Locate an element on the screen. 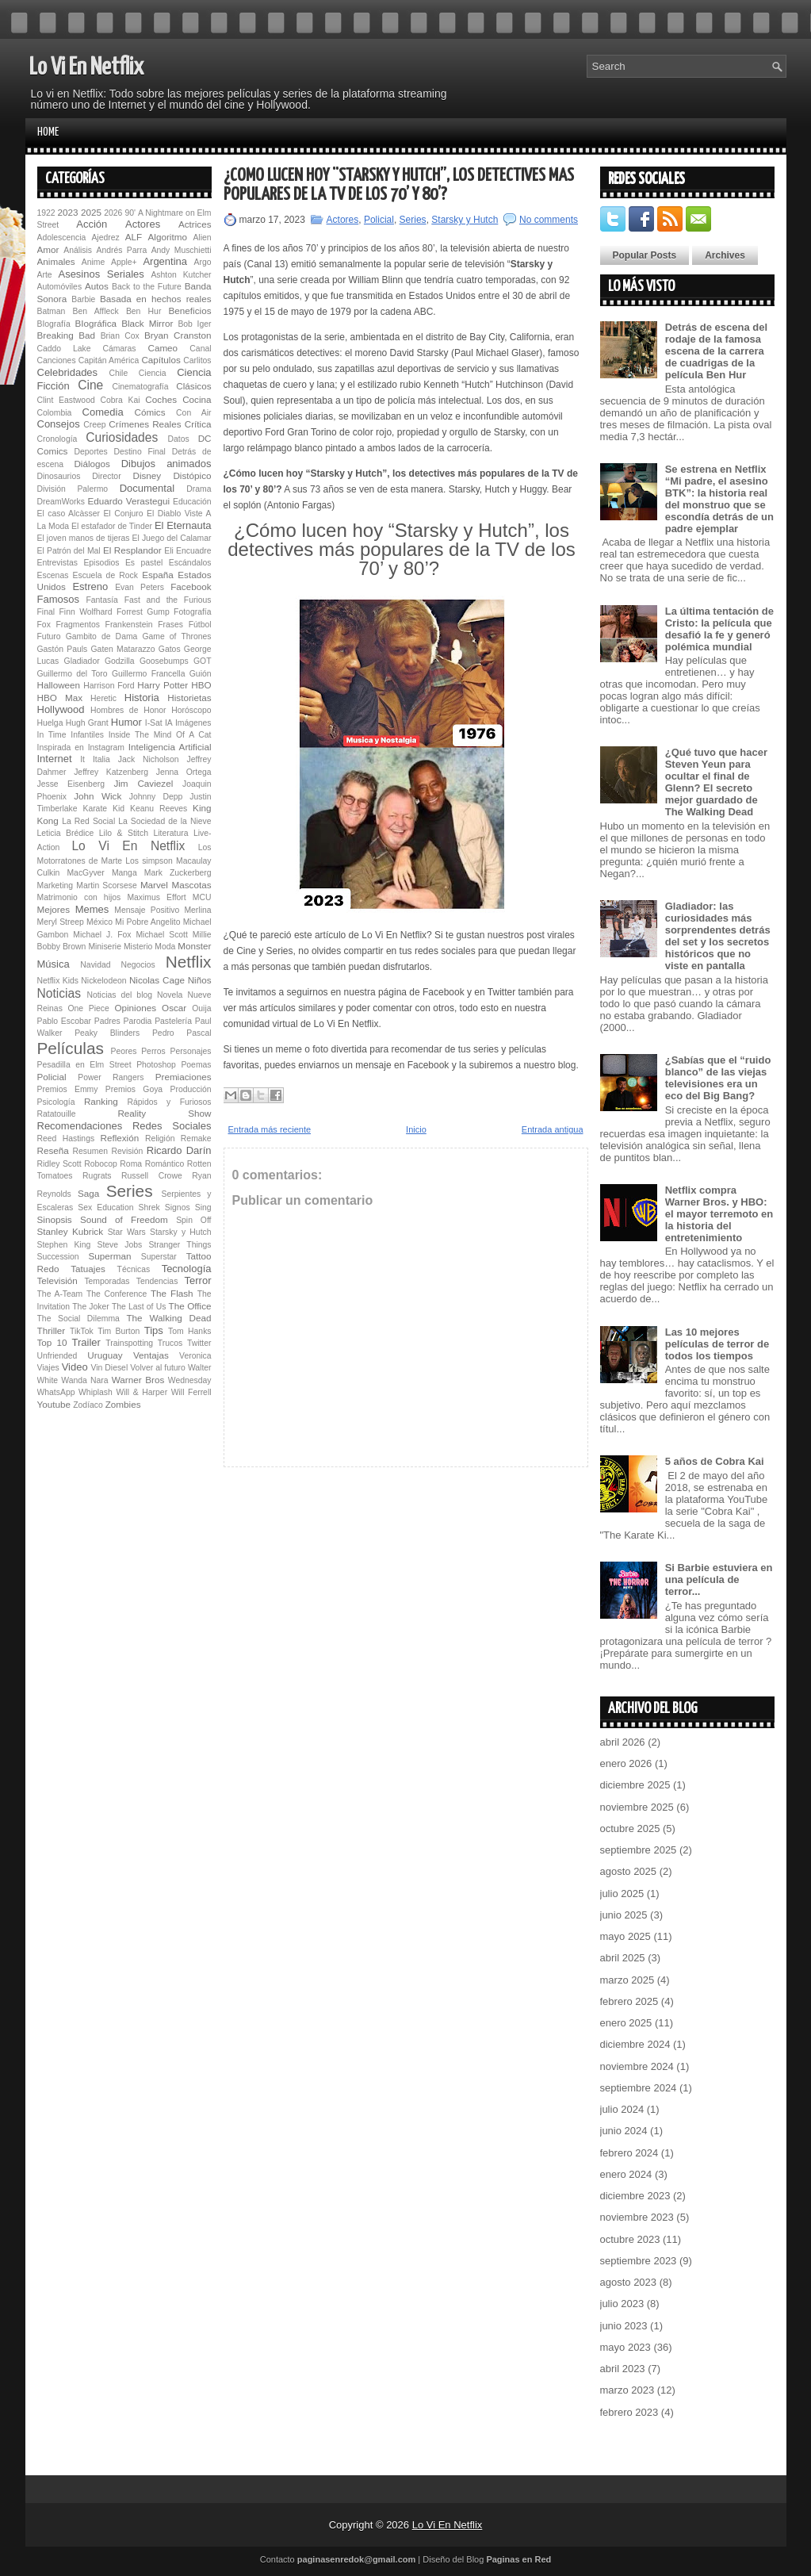 The height and width of the screenshot is (2576, 811). Youtube is located at coordinates (54, 1404).